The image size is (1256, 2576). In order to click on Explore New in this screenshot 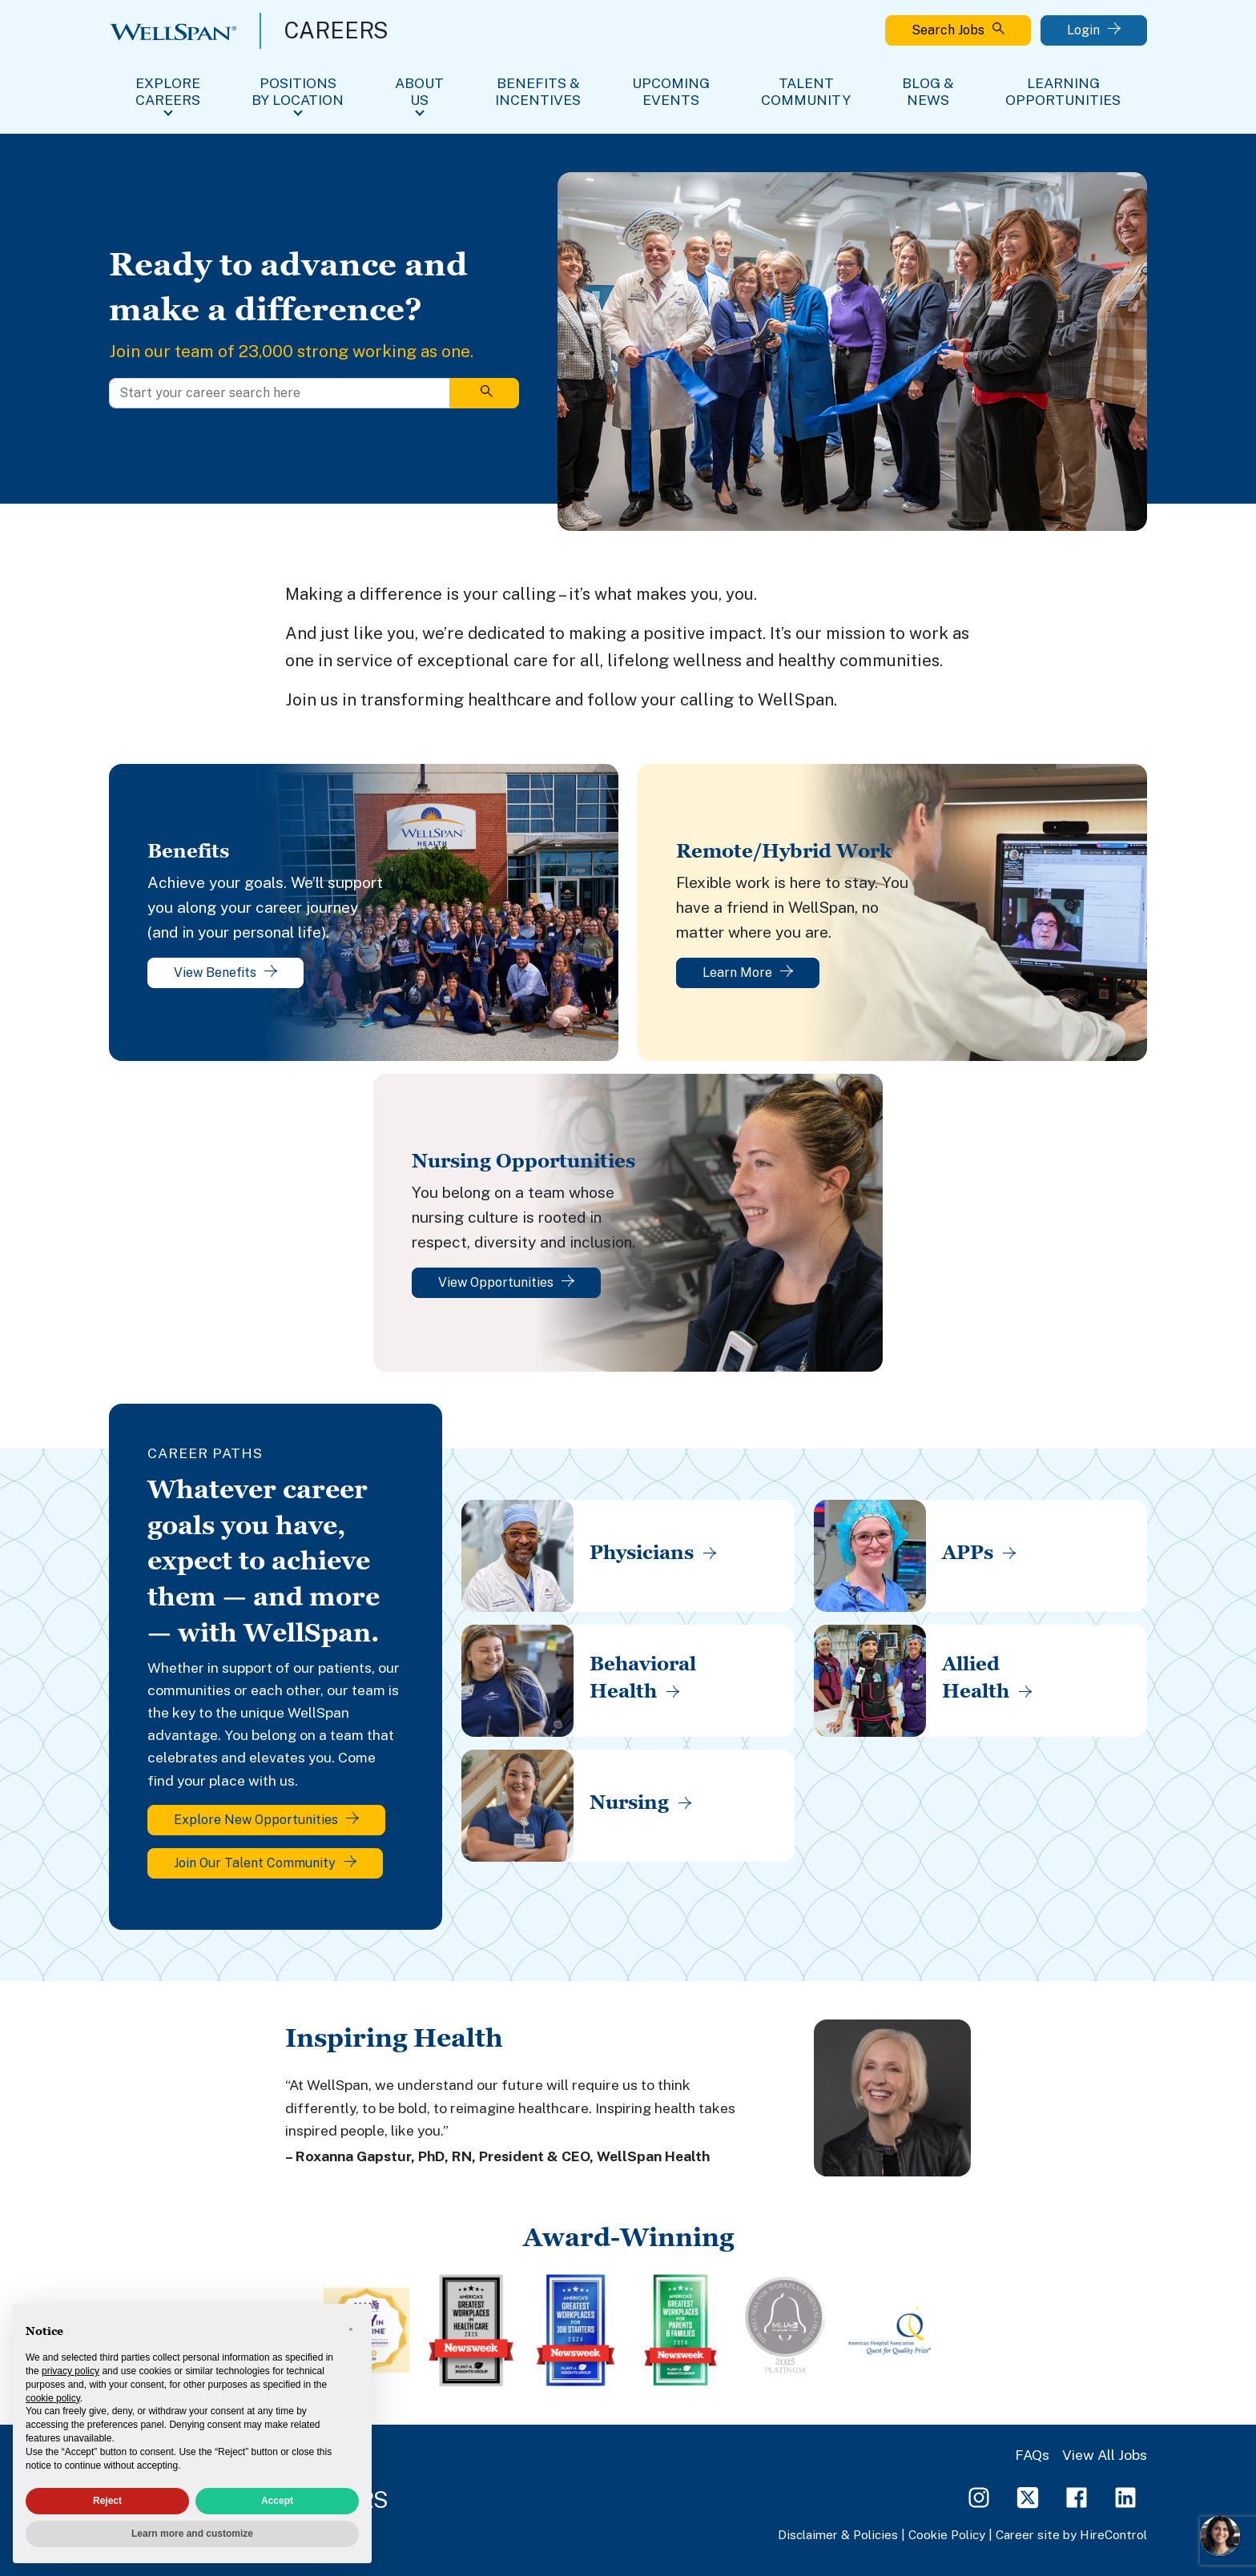, I will do `click(266, 1819)`.